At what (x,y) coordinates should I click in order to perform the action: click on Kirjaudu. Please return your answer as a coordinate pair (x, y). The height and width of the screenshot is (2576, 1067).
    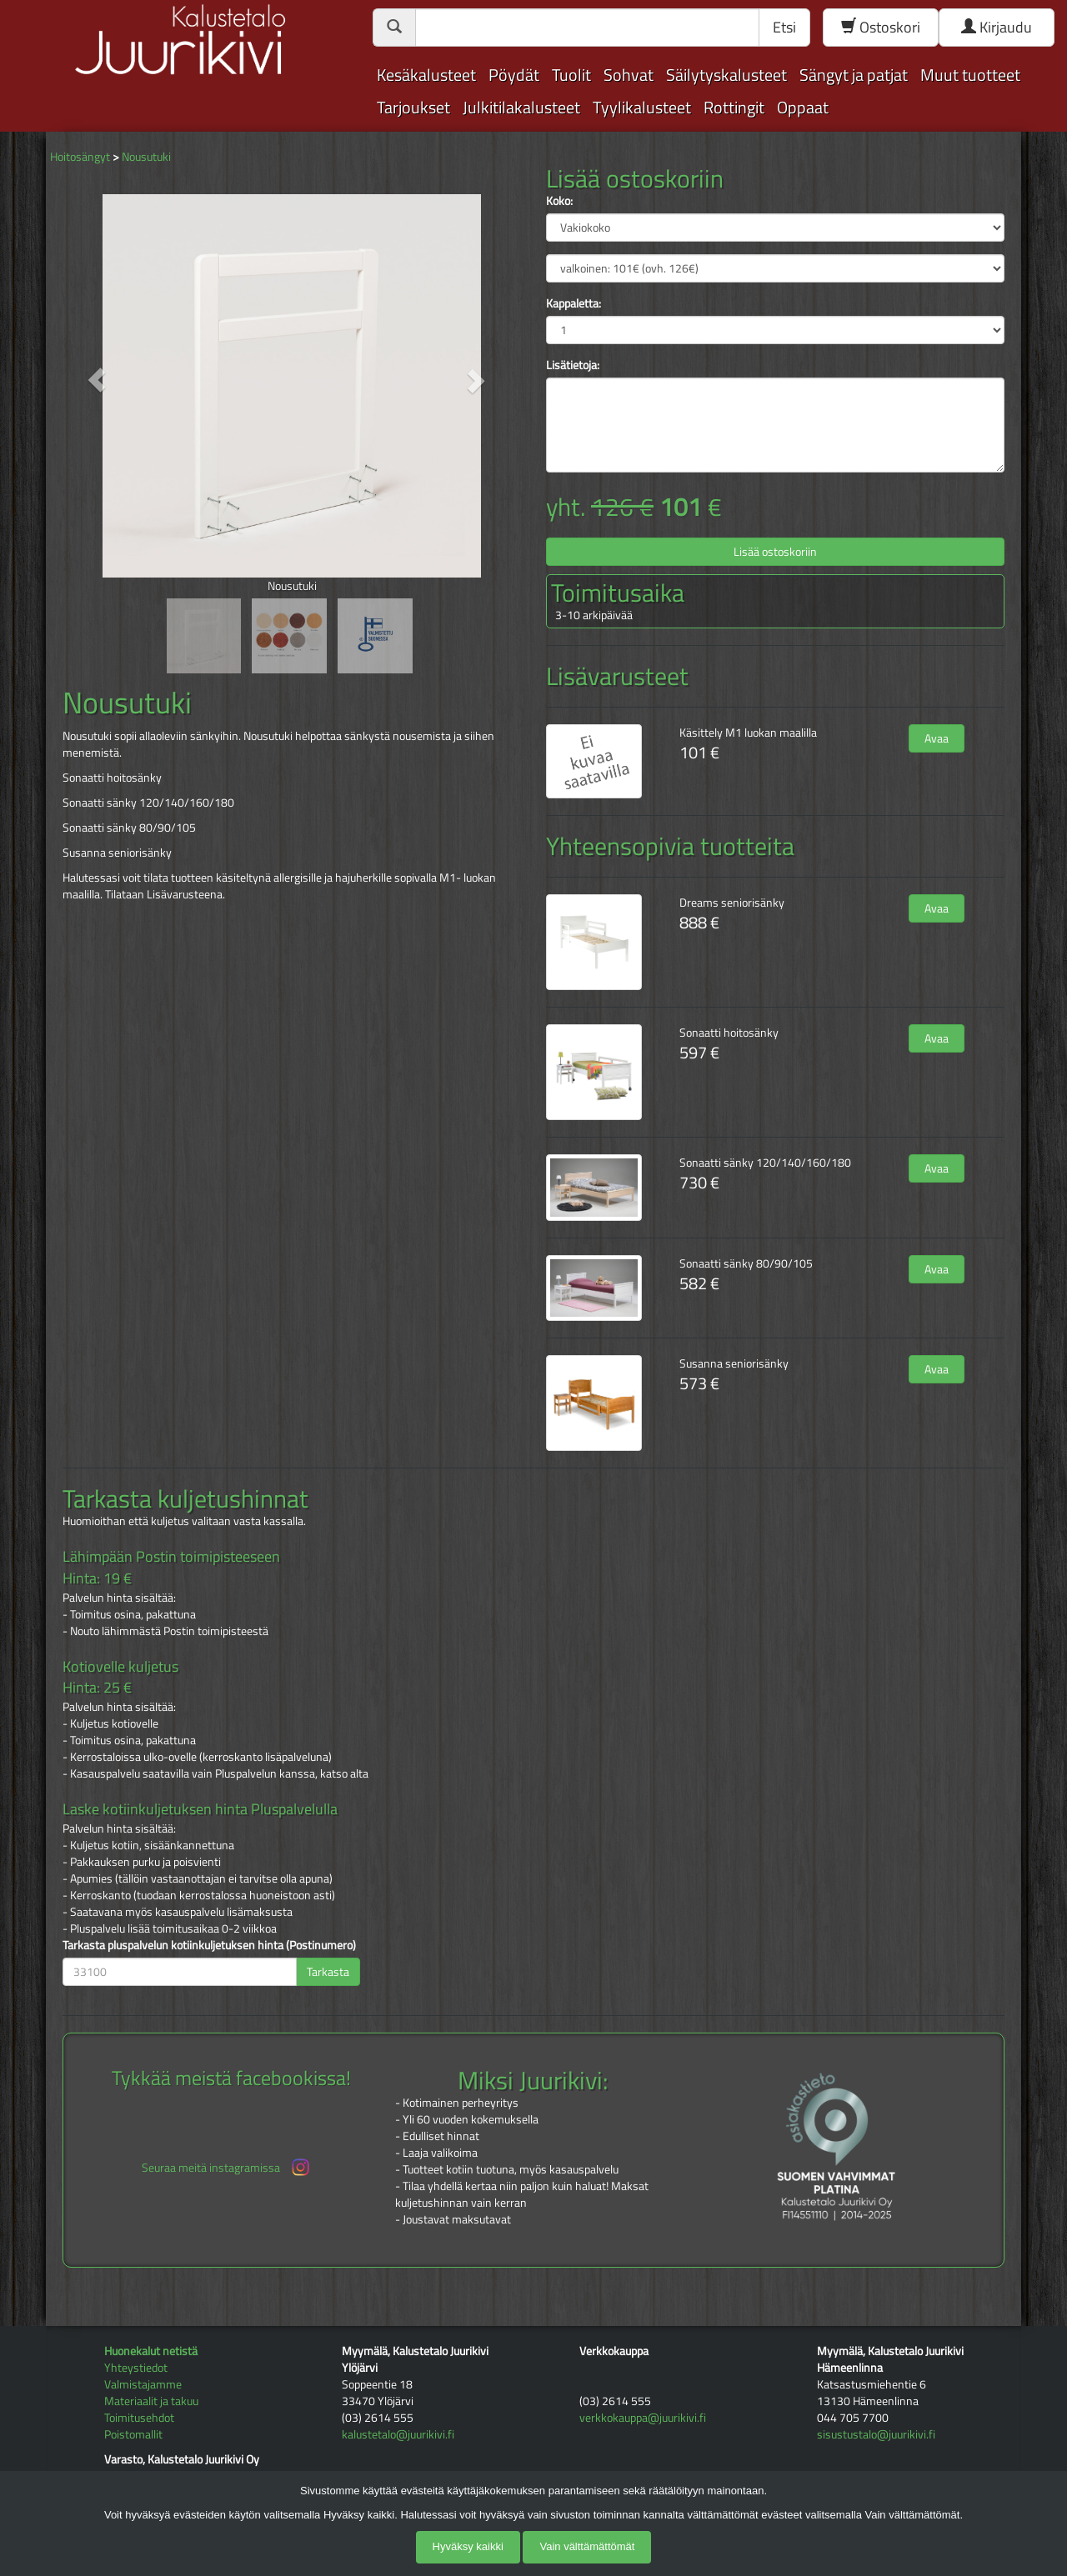
    Looking at the image, I should click on (996, 27).